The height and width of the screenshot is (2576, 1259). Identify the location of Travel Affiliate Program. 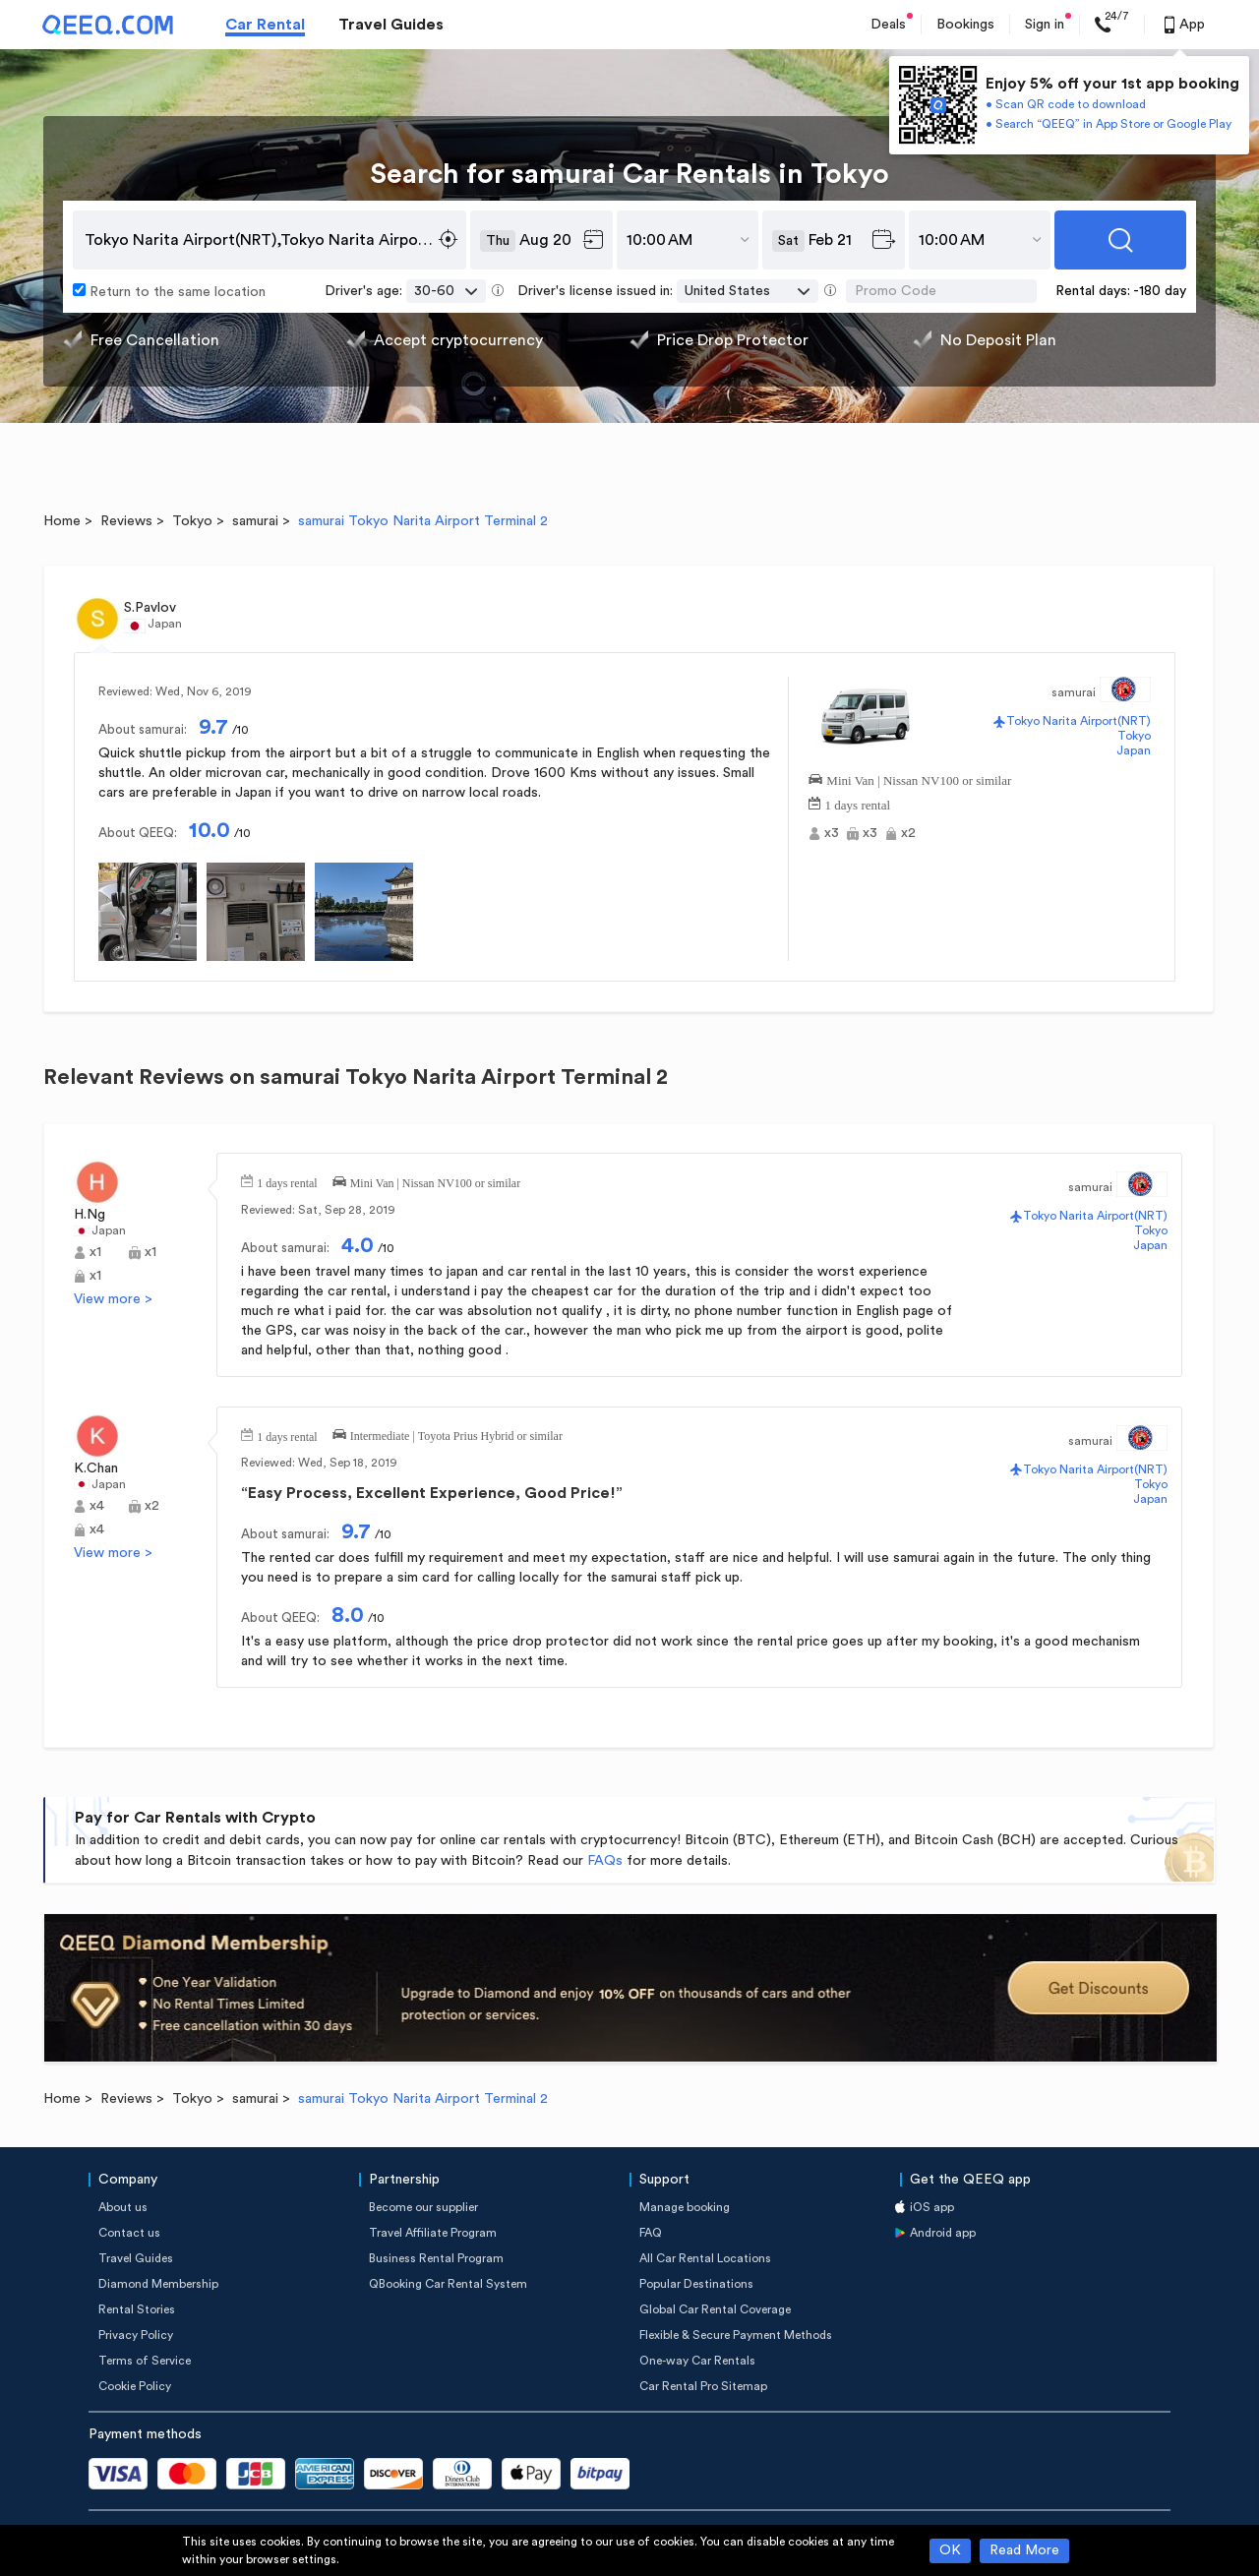
(433, 2233).